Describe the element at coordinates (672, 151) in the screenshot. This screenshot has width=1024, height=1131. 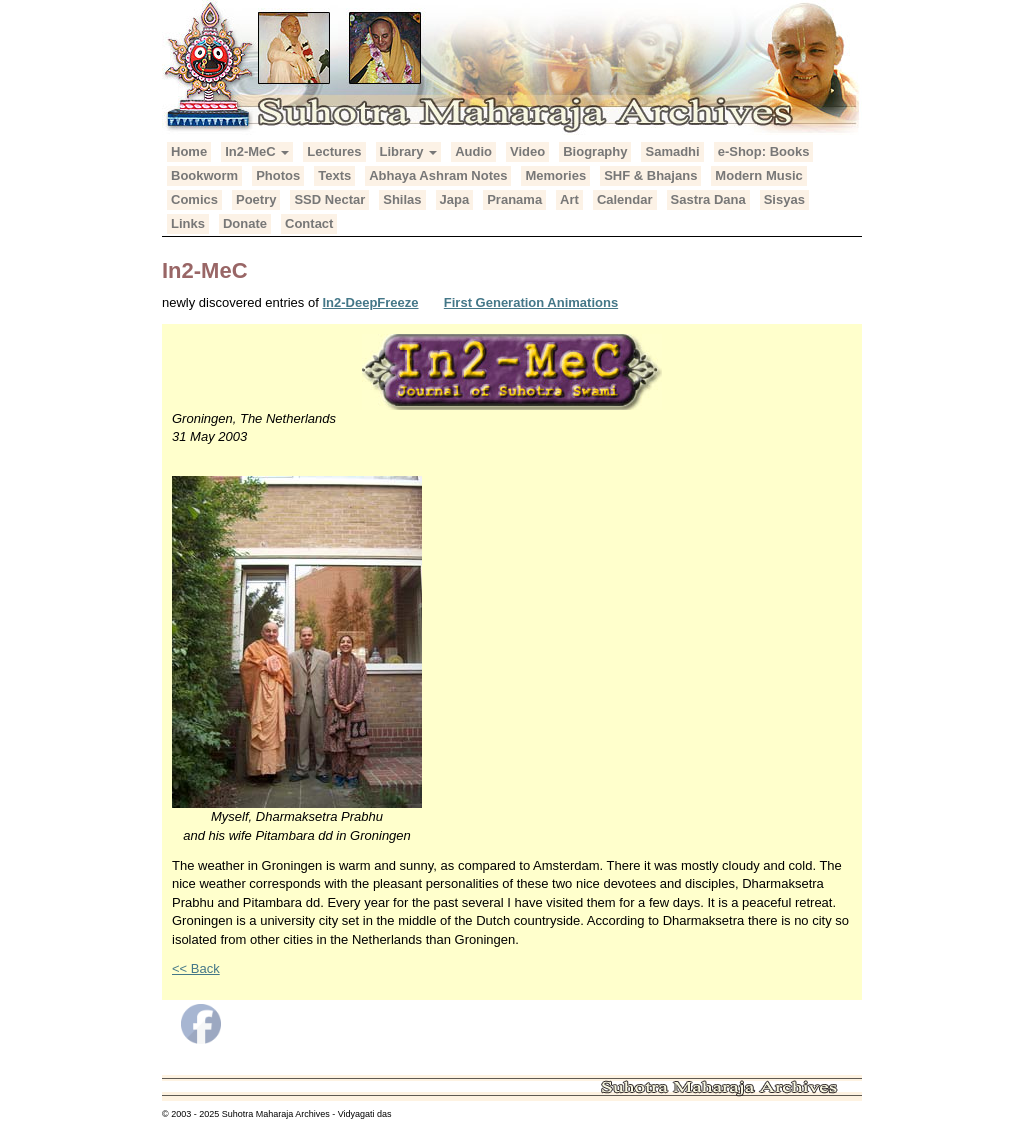
I see `Samadhi` at that location.